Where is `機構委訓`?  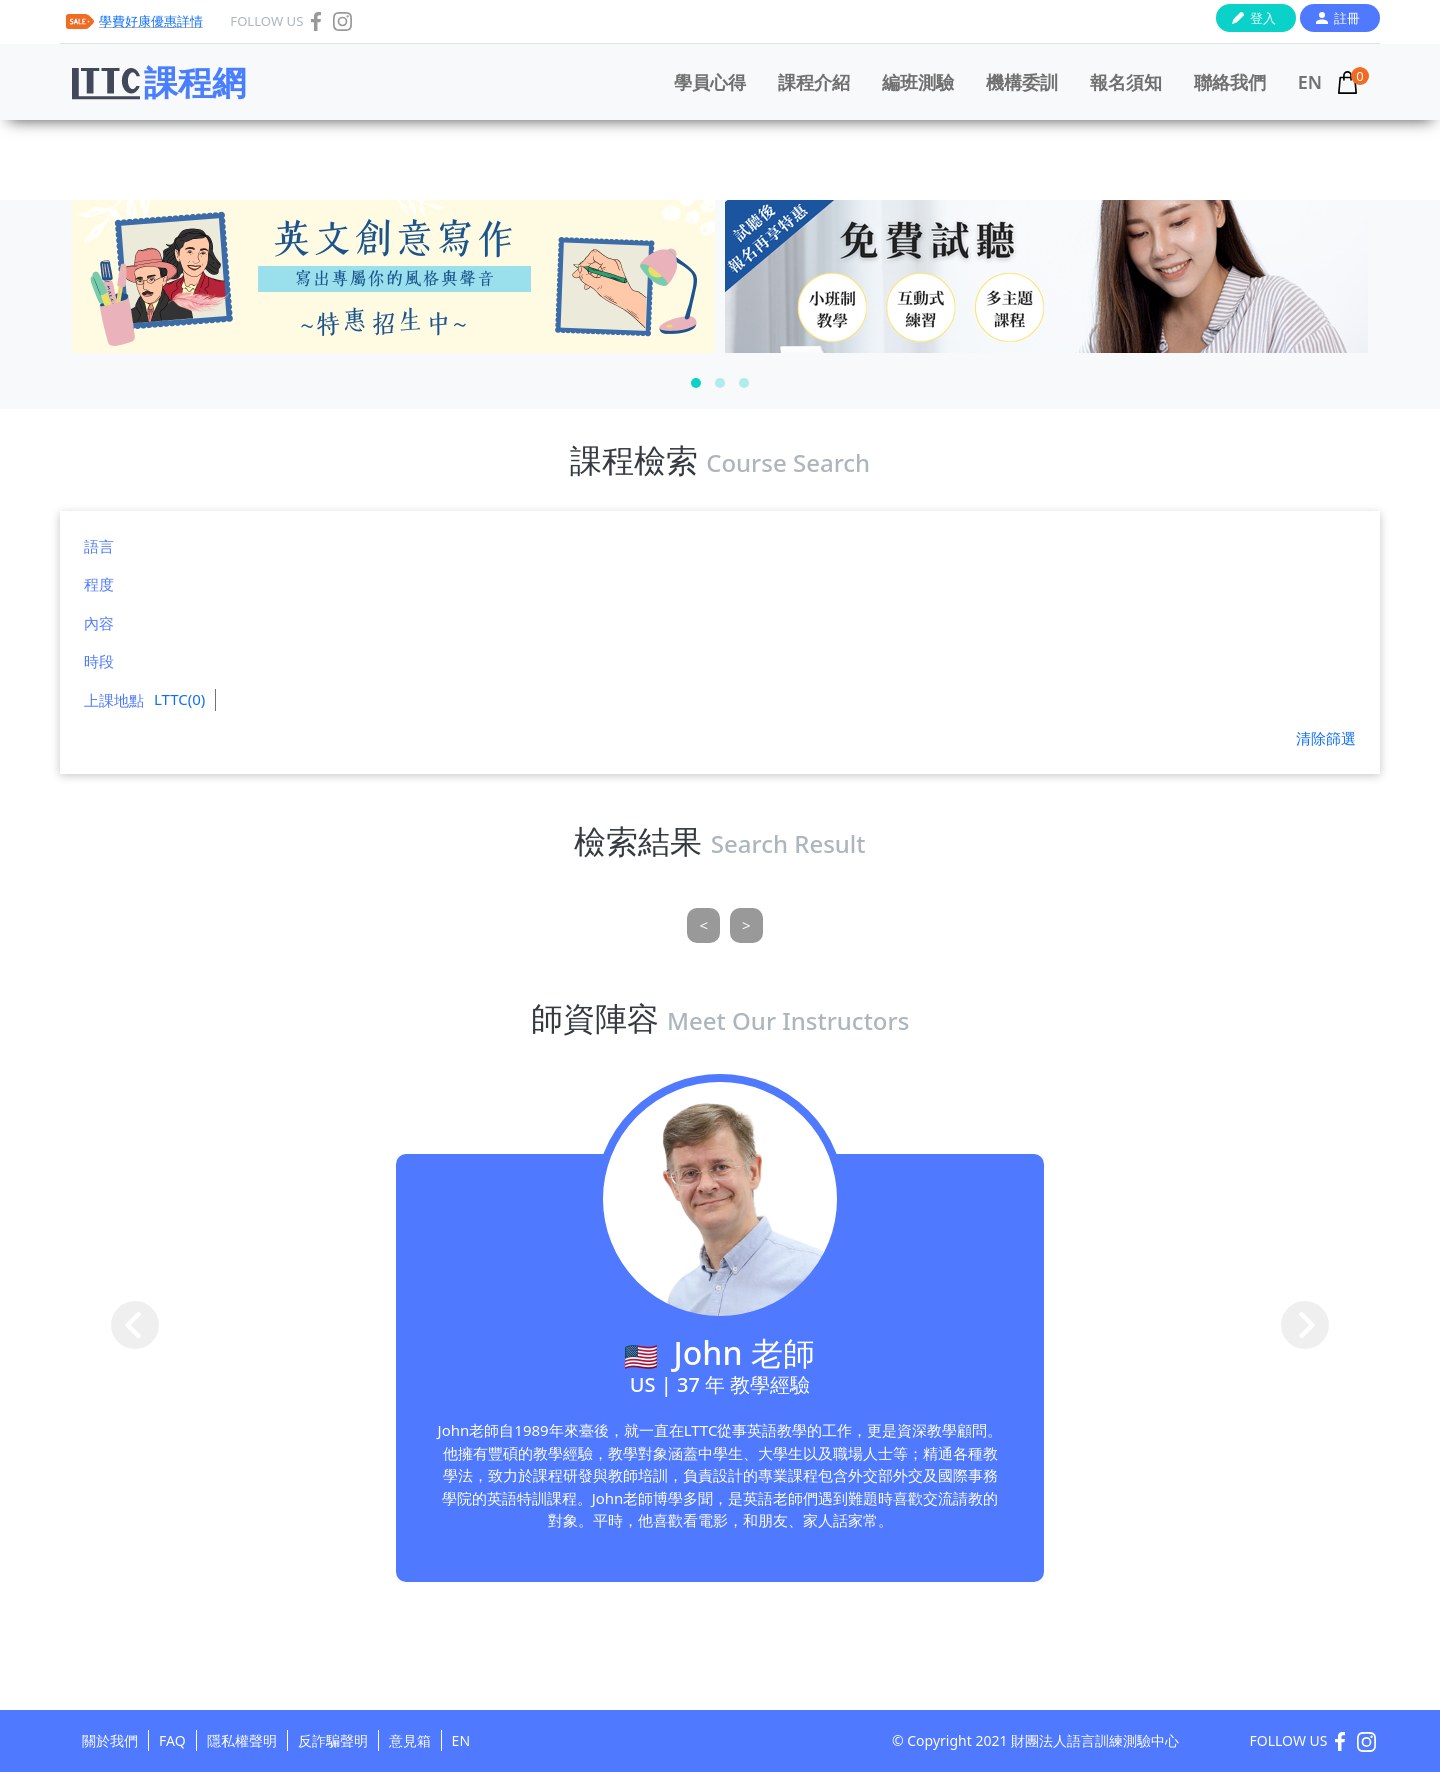
機構委訓 is located at coordinates (1022, 82).